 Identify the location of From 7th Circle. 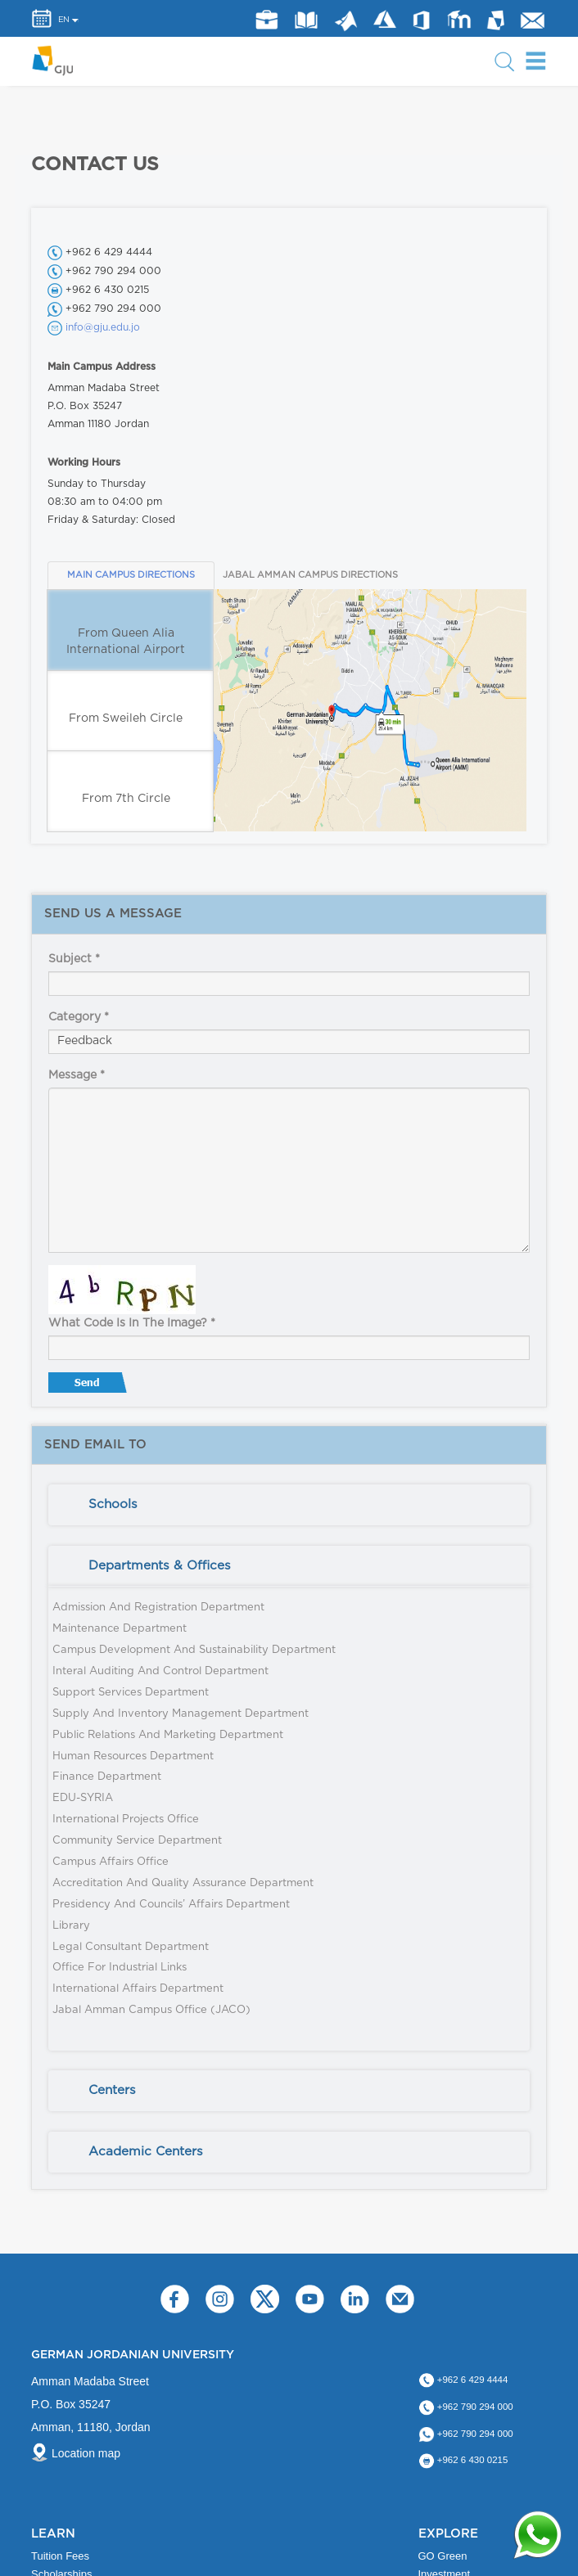
(126, 798).